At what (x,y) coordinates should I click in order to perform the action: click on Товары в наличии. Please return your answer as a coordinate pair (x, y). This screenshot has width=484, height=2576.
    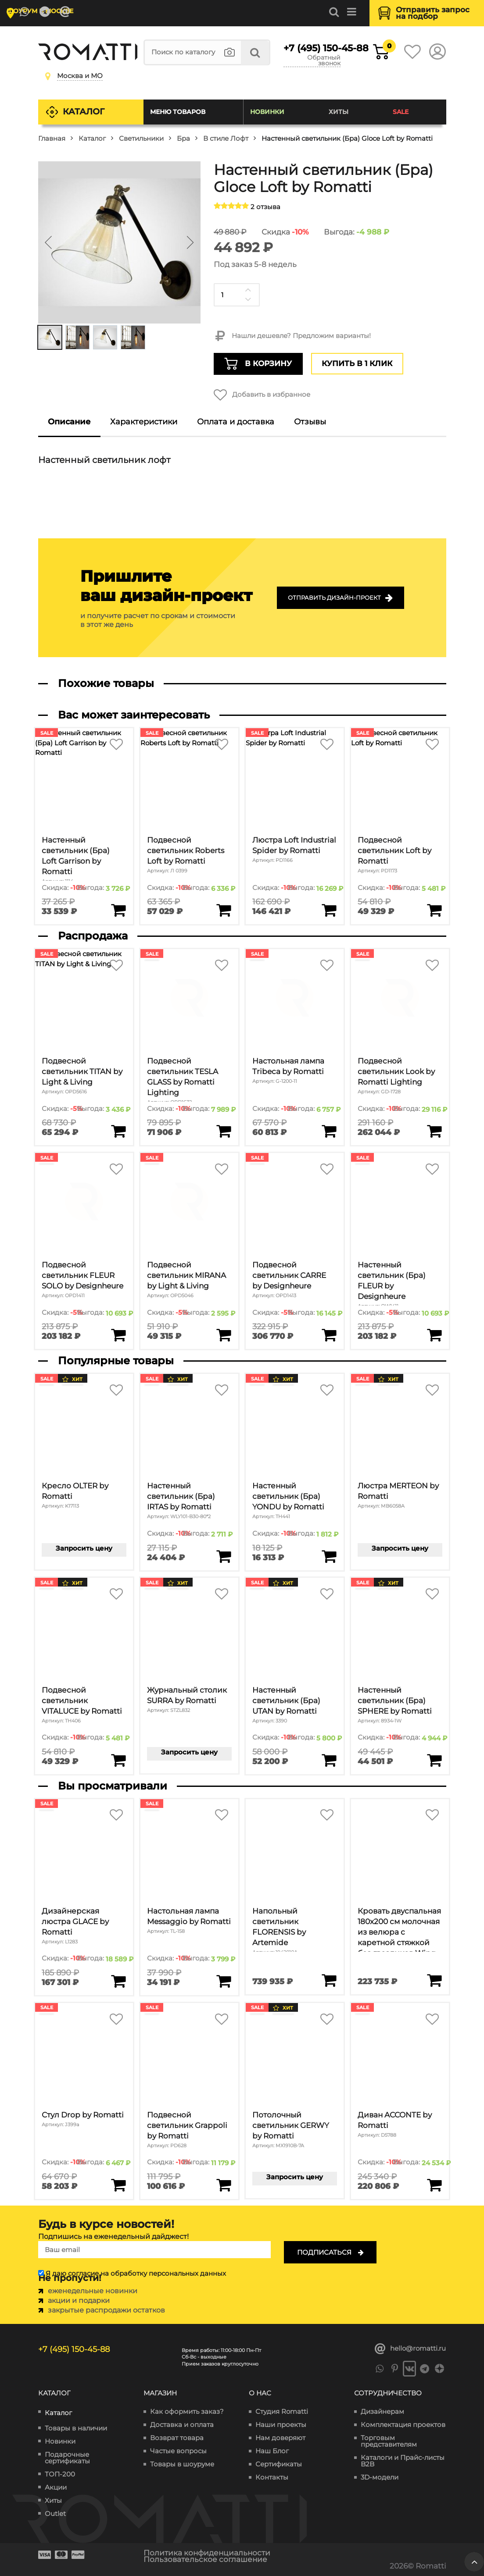
    Looking at the image, I should click on (76, 2428).